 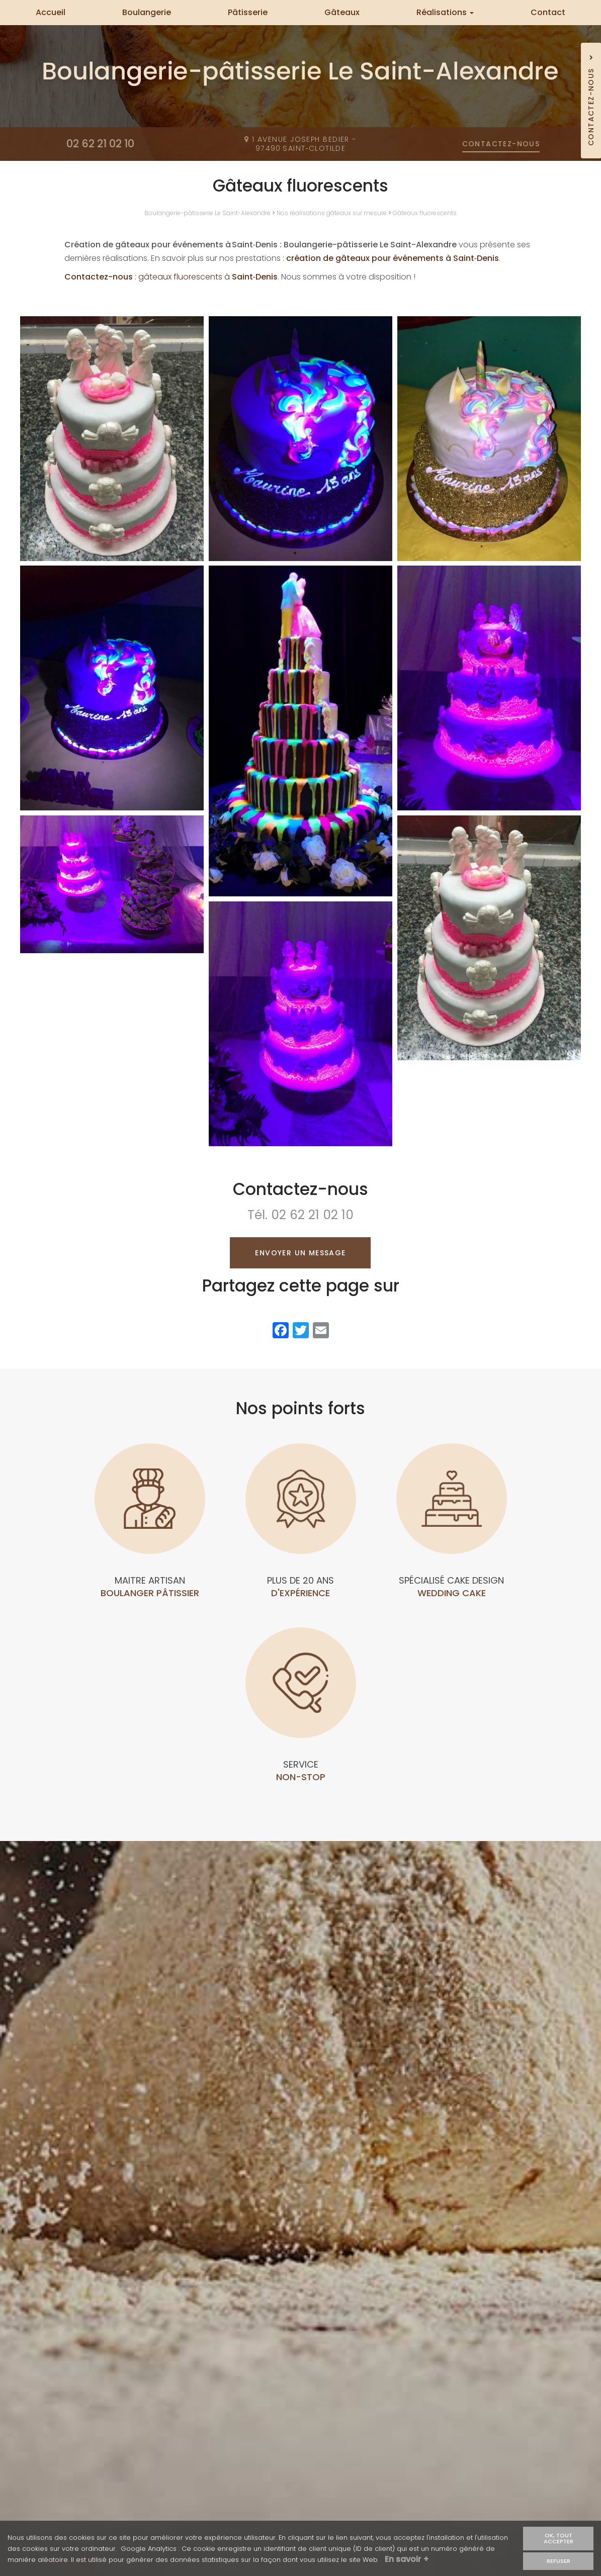 What do you see at coordinates (425, 213) in the screenshot?
I see `Gâteaux fluorescents` at bounding box center [425, 213].